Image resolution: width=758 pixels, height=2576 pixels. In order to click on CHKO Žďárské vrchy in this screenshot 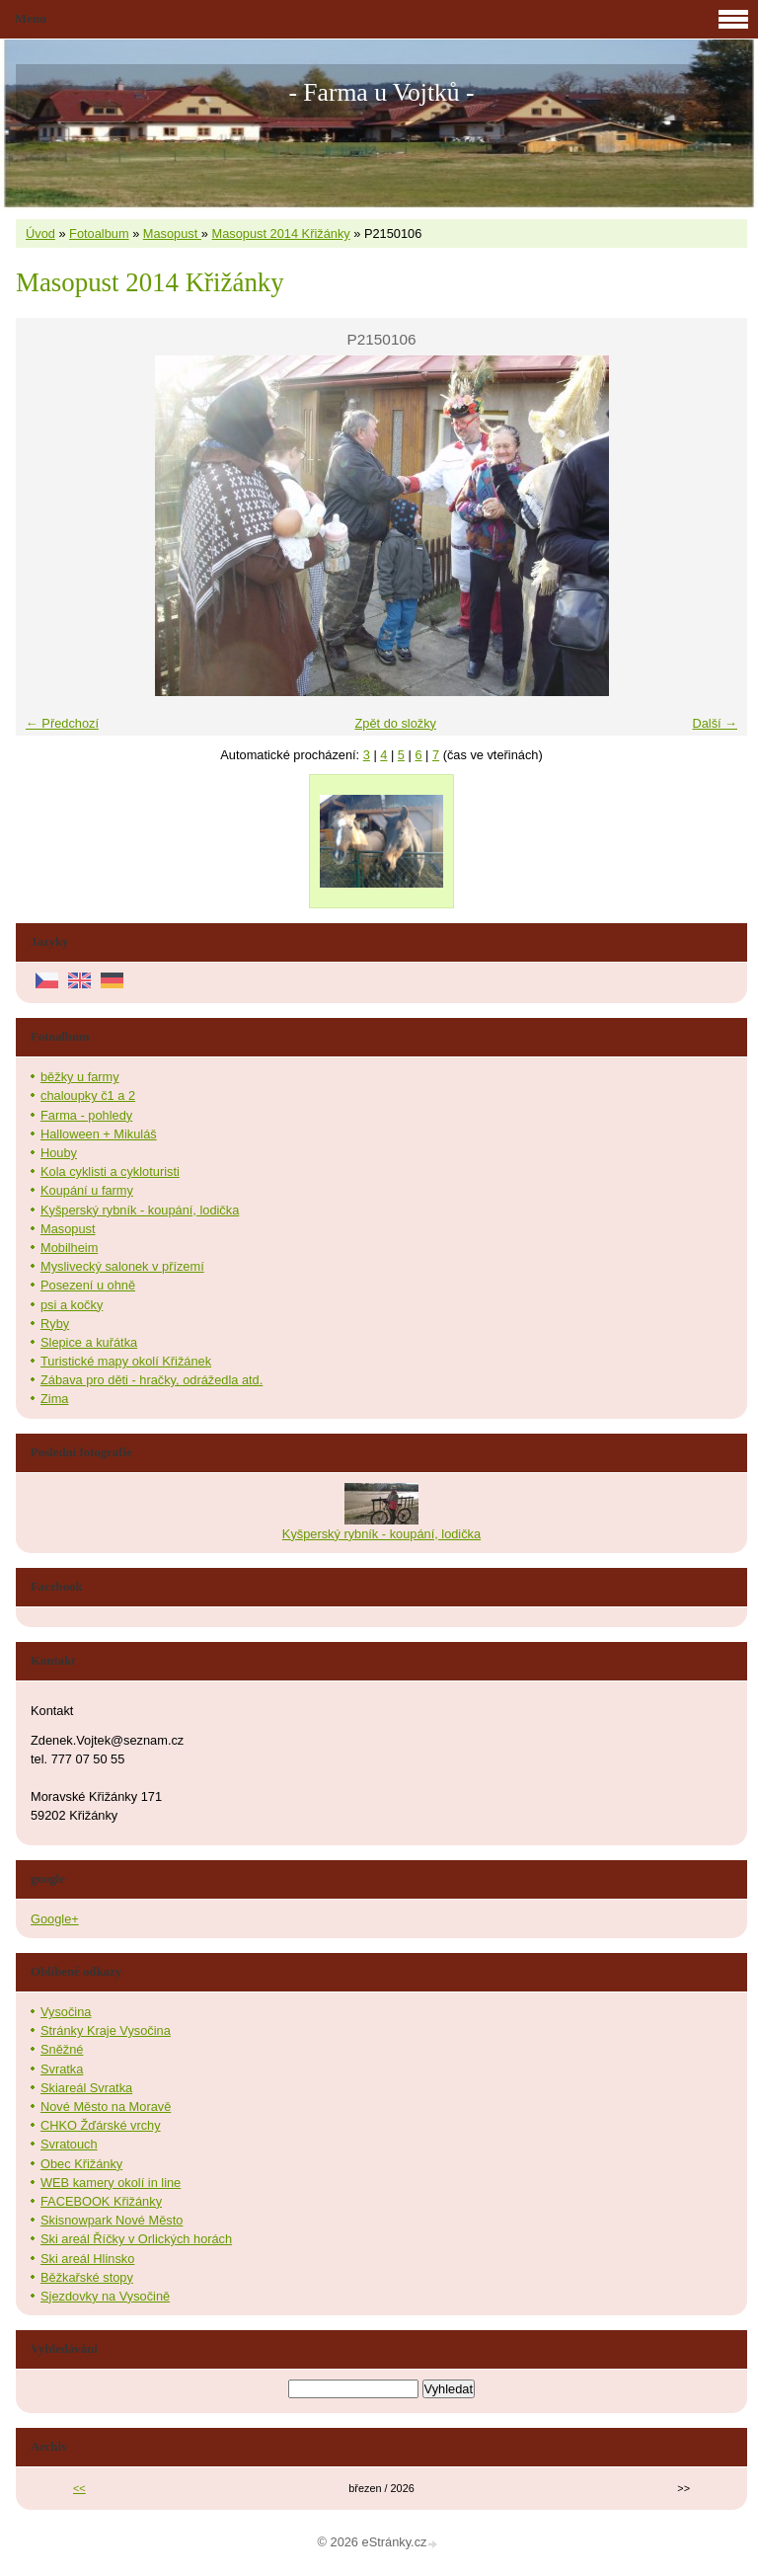, I will do `click(100, 2125)`.